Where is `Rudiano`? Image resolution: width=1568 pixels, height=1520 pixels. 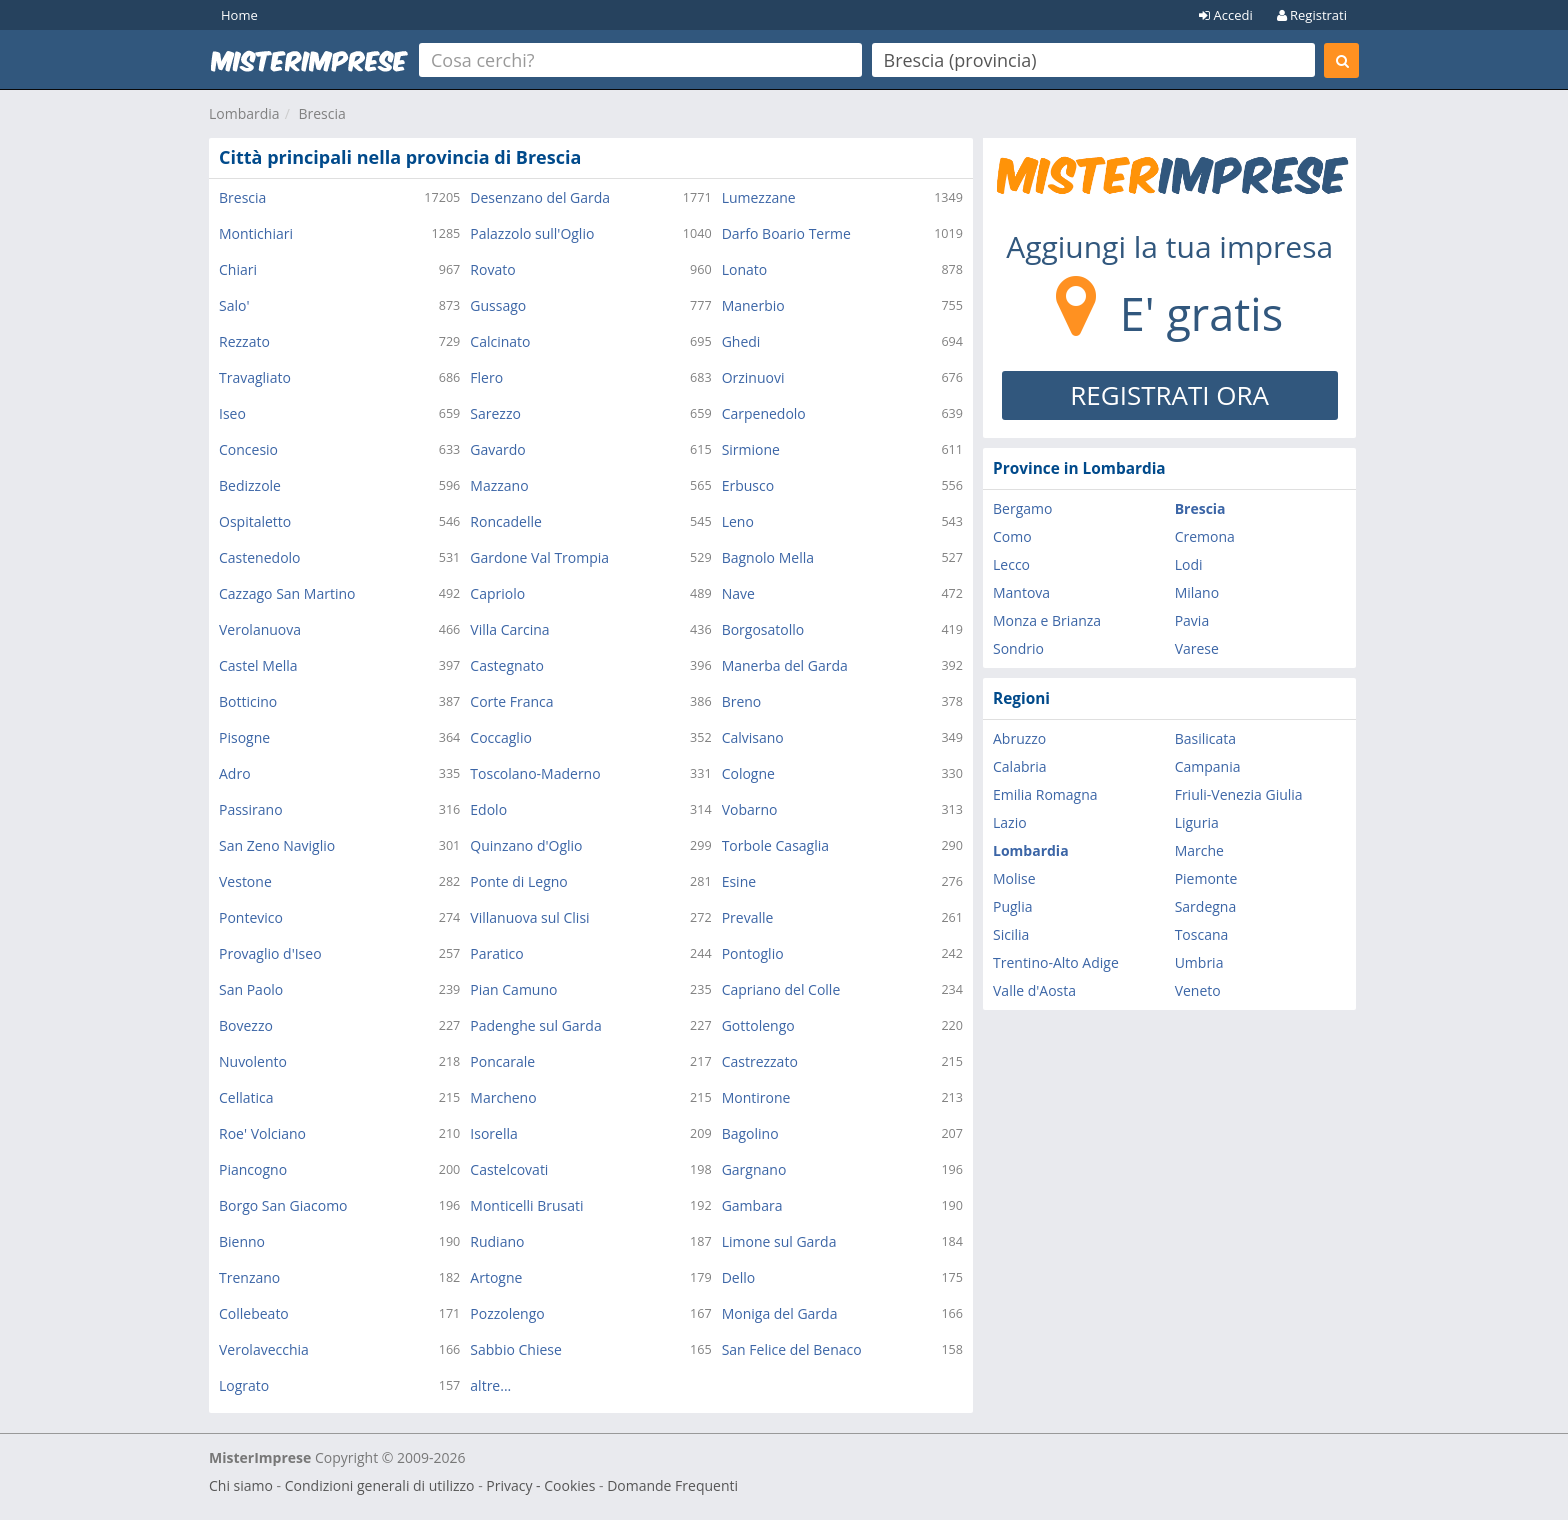
Rudiano is located at coordinates (497, 1241).